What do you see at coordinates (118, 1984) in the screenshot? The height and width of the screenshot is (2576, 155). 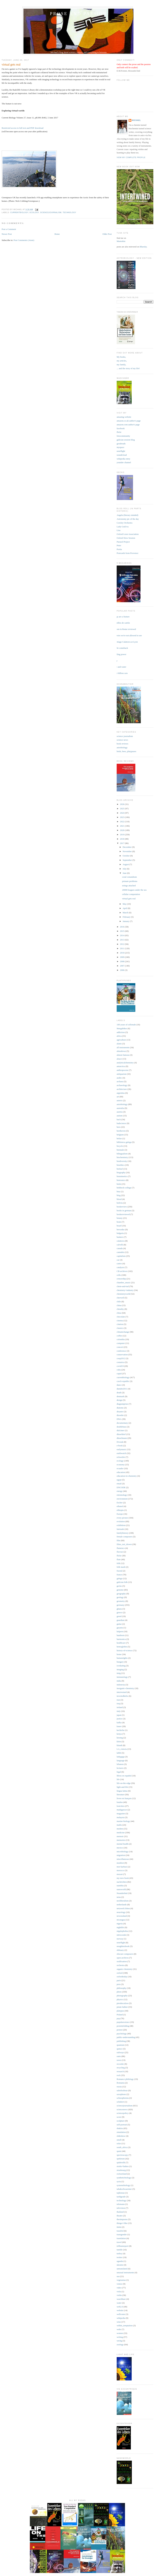 I see `peru` at bounding box center [118, 1984].